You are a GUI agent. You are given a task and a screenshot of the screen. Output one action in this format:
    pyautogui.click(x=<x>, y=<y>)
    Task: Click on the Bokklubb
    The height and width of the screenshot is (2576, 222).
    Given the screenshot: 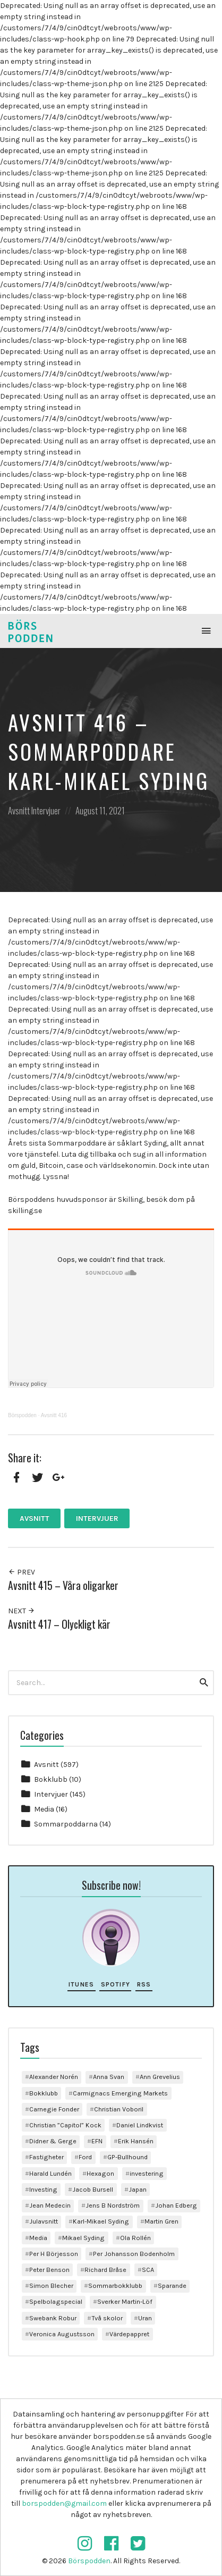 What is the action you would take?
    pyautogui.click(x=50, y=1779)
    